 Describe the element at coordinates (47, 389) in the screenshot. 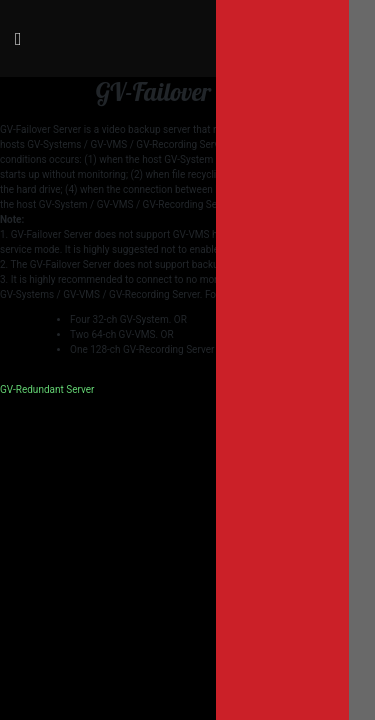

I see `GV-Redundant Server` at that location.